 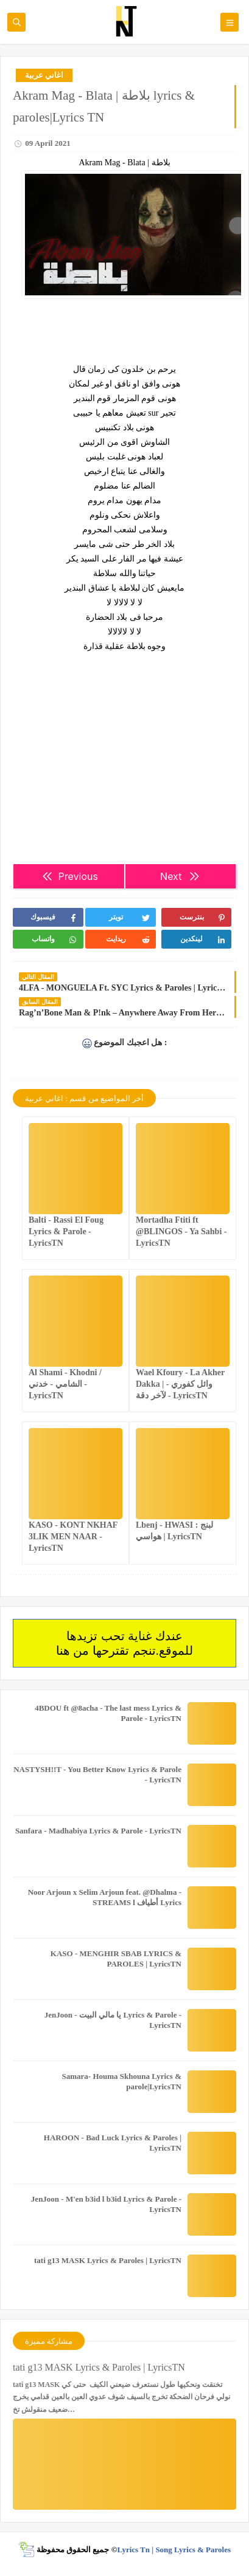 What do you see at coordinates (65, 1384) in the screenshot?
I see `Al Shami - Khodni / الشامي - خدني - LyricsTN` at bounding box center [65, 1384].